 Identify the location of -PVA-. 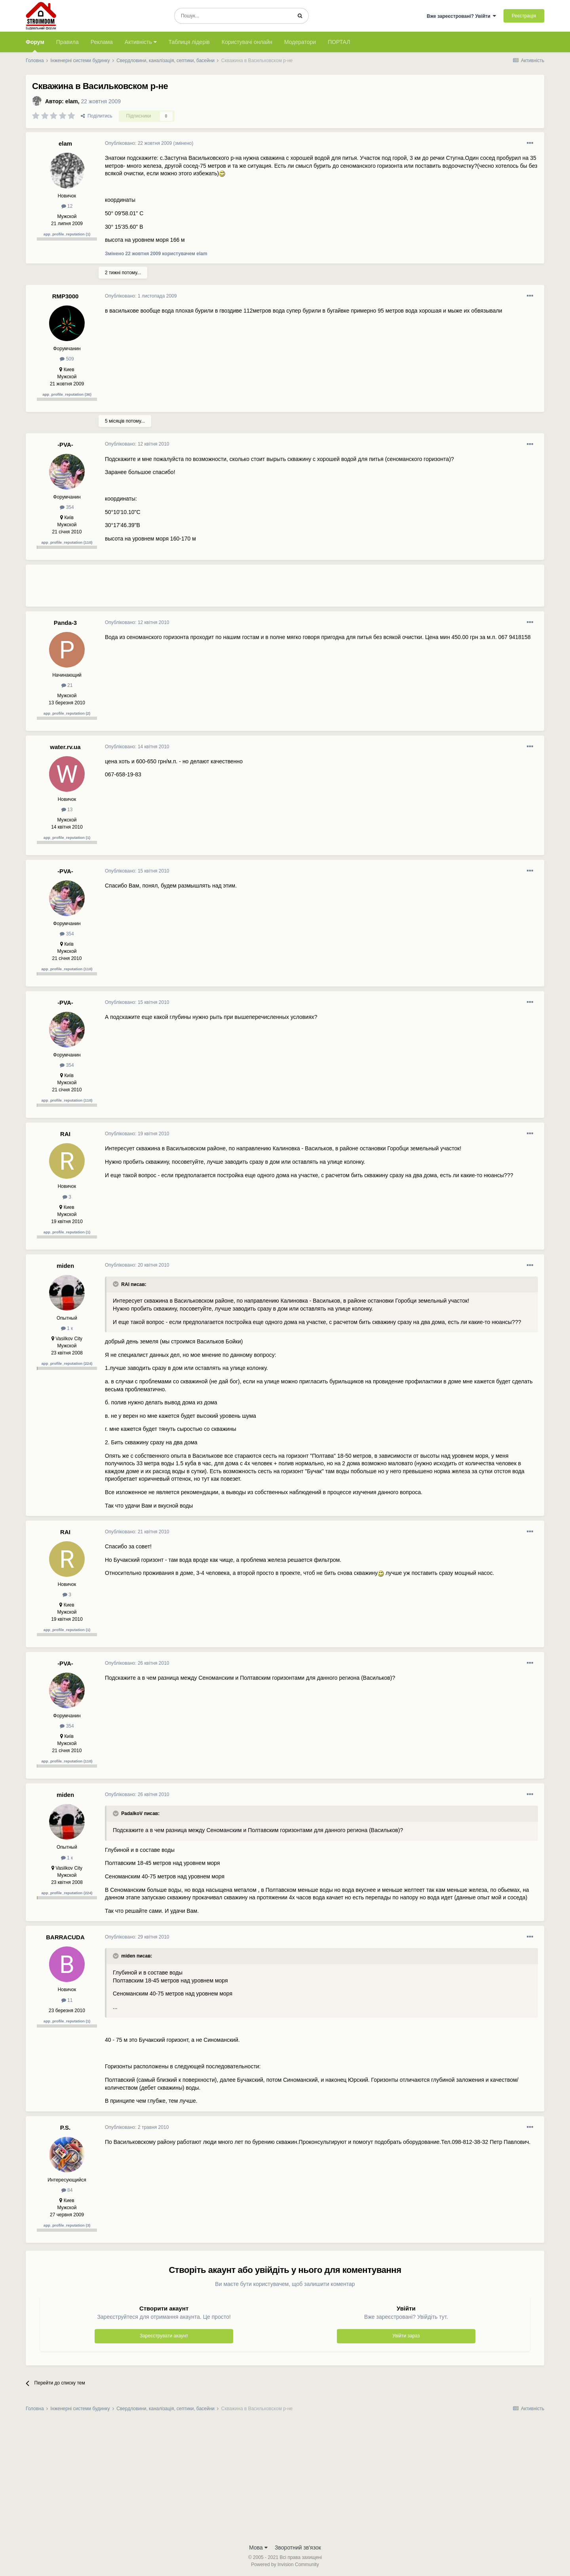
(65, 444).